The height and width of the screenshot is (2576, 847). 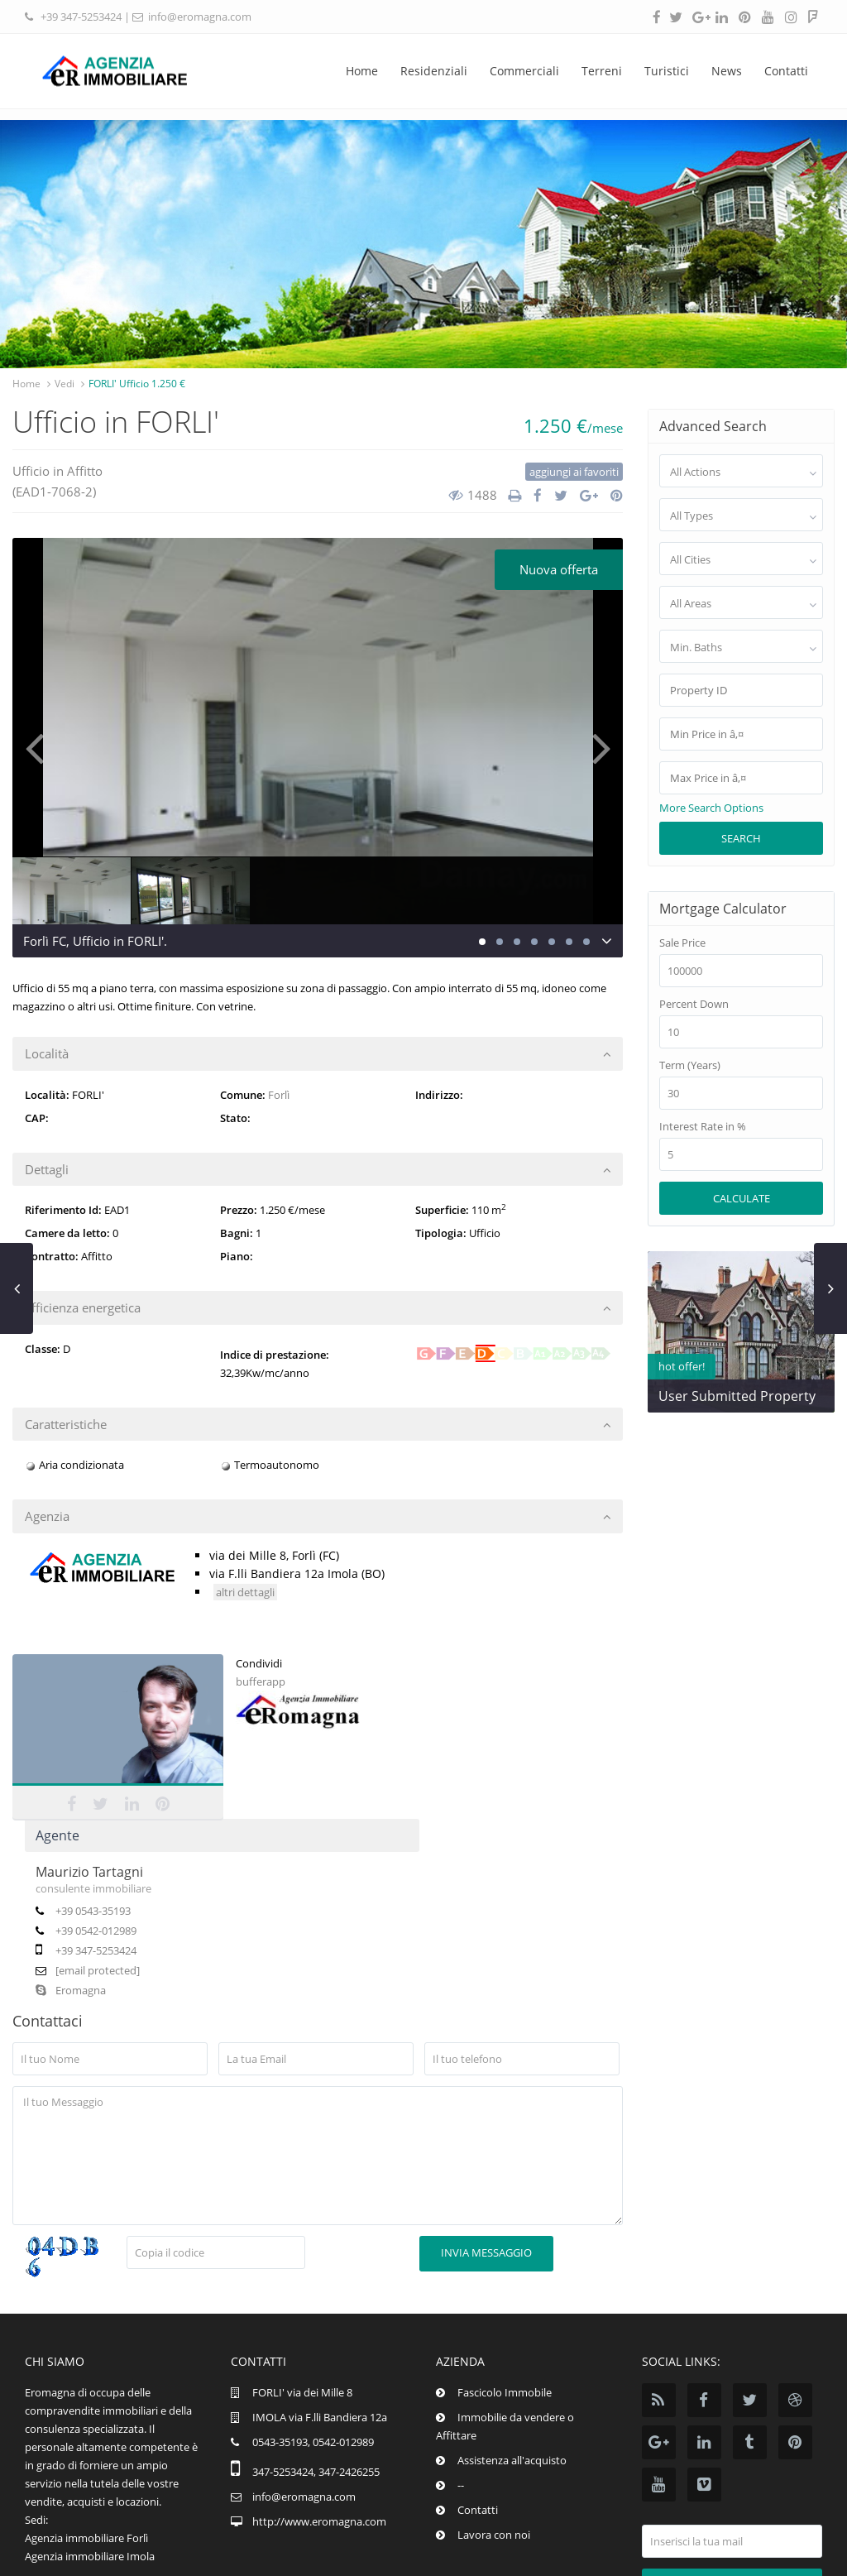 What do you see at coordinates (741, 1198) in the screenshot?
I see `Calculate` at bounding box center [741, 1198].